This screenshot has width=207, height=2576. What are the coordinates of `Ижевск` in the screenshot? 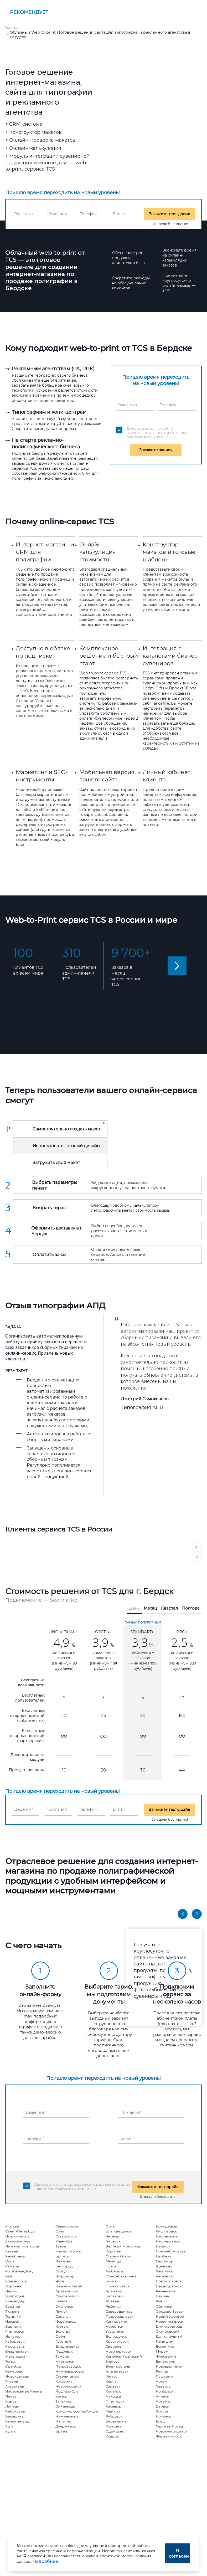 It's located at (12, 2321).